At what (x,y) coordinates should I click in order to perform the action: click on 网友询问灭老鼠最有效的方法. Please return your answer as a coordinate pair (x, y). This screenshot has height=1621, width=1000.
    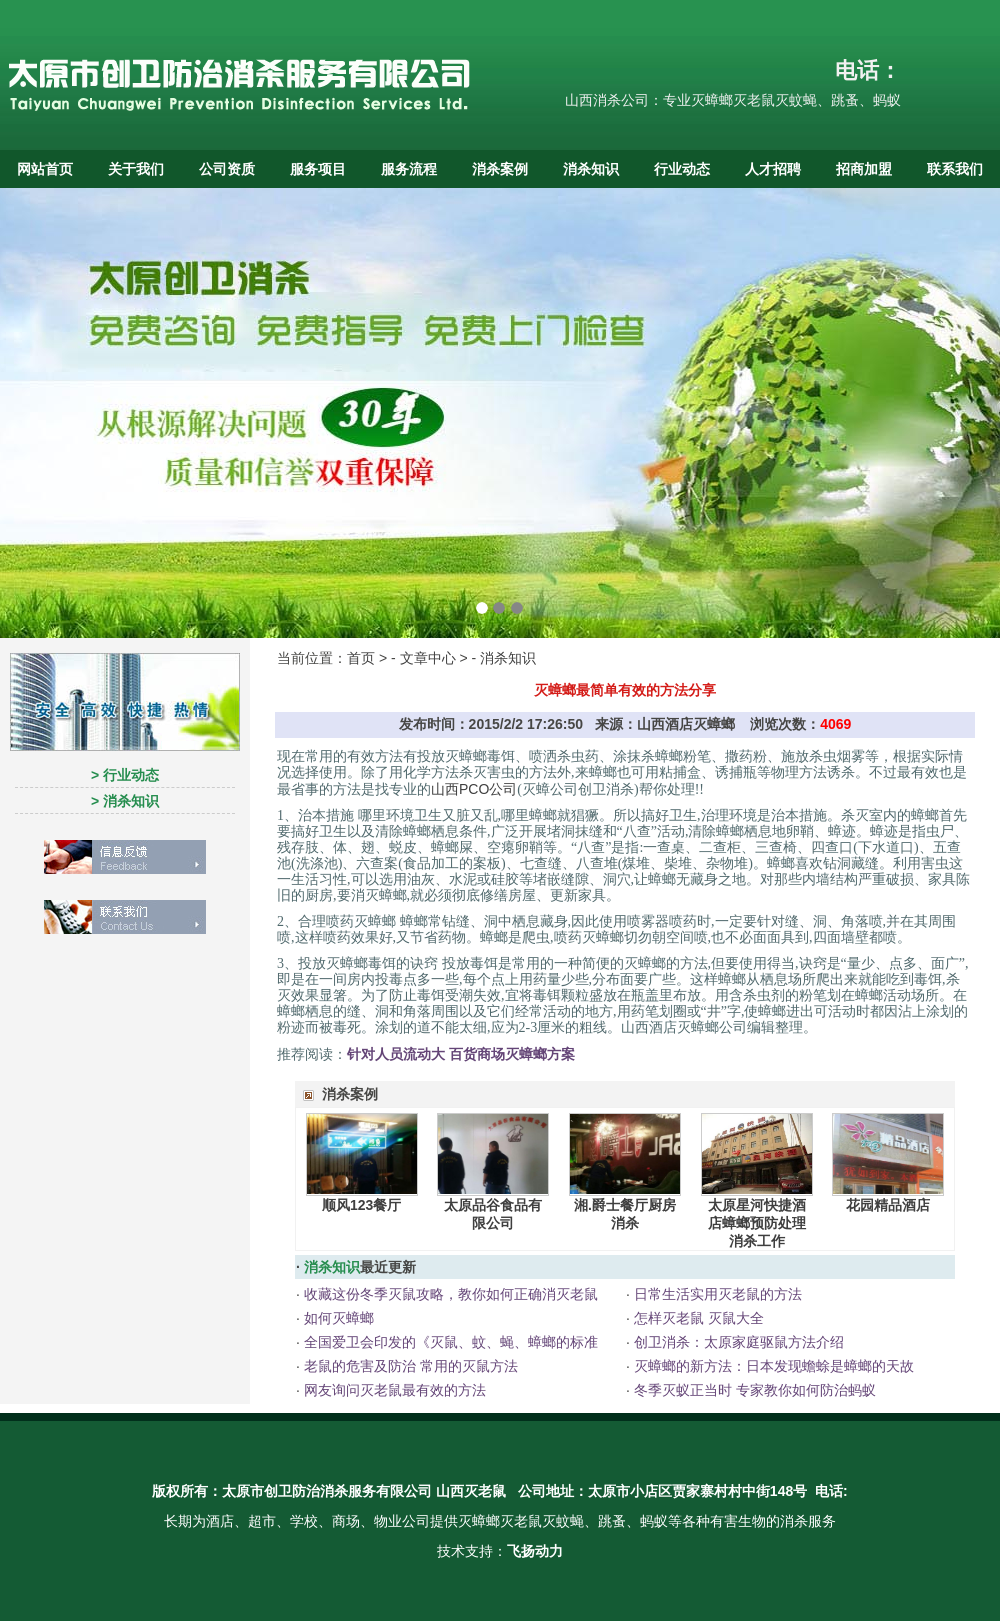
    Looking at the image, I should click on (393, 1390).